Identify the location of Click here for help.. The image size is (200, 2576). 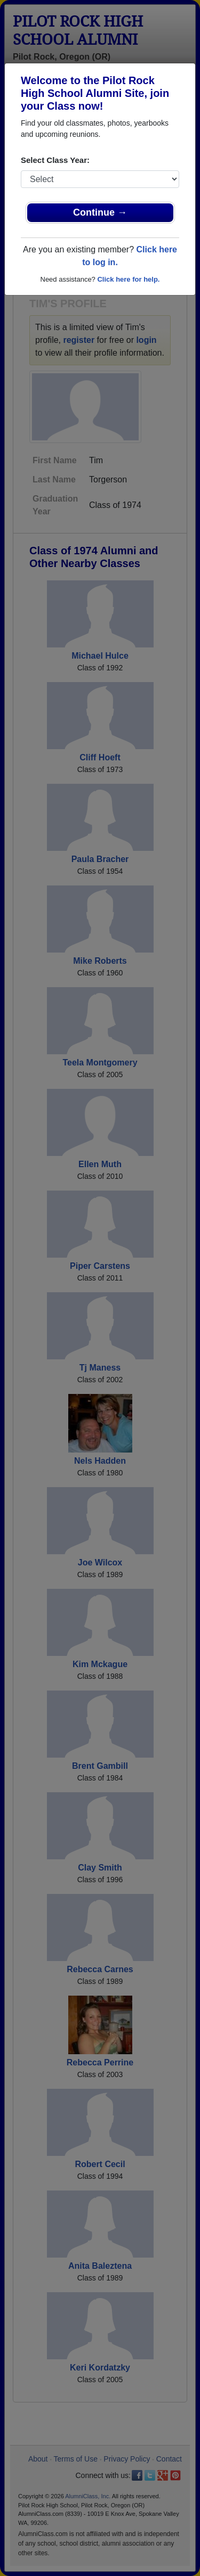
(128, 279).